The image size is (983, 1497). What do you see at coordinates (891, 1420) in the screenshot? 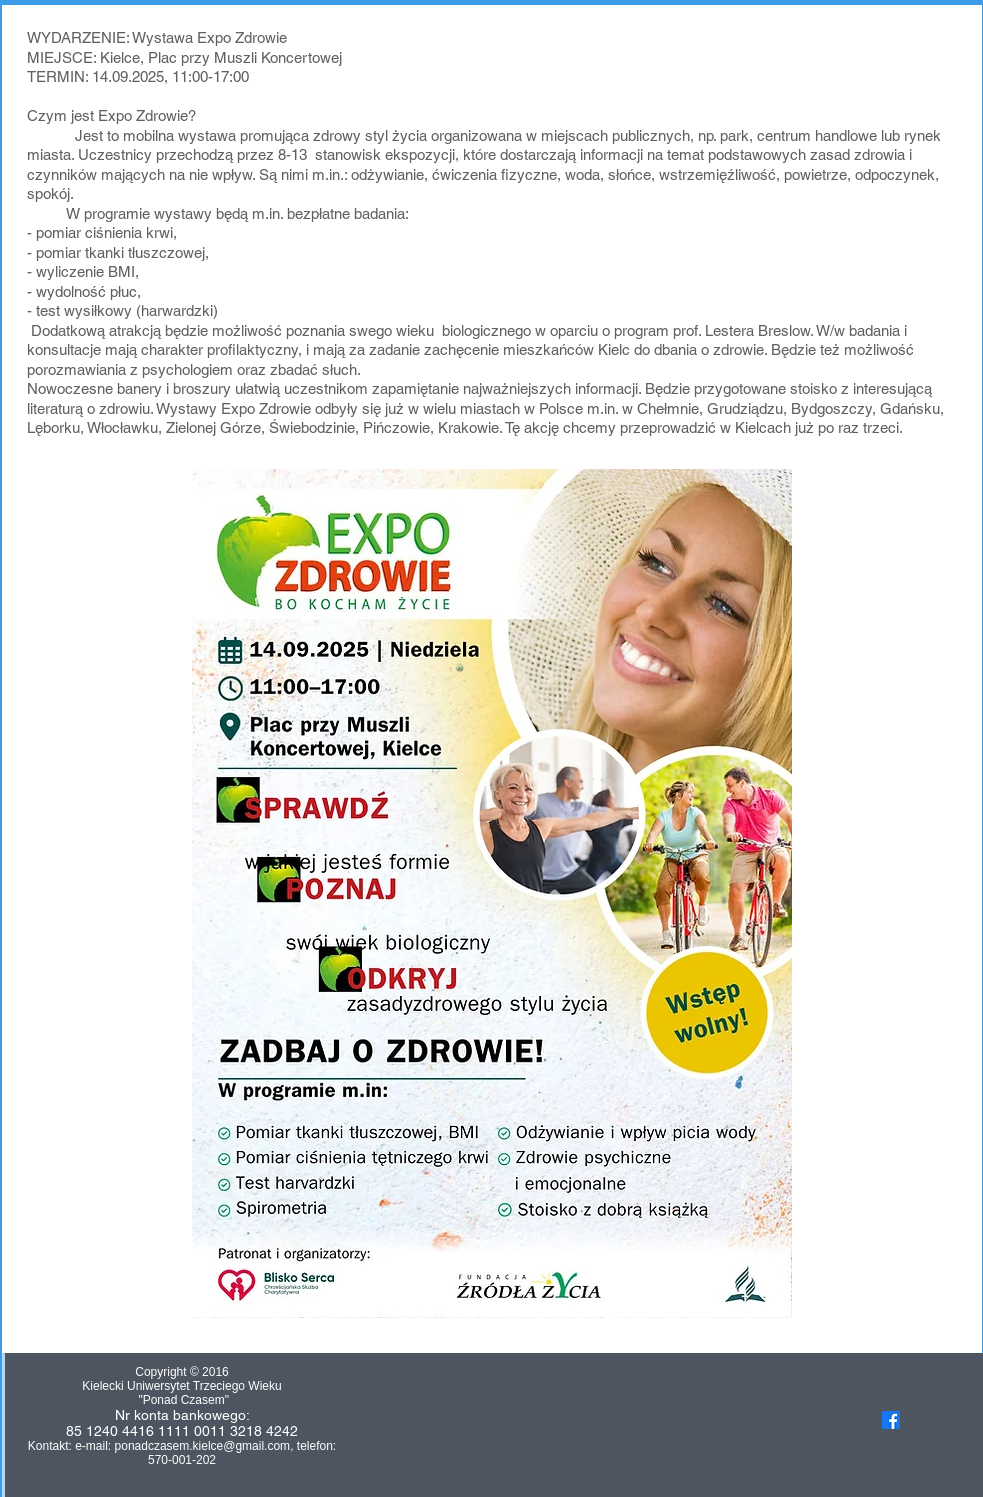
I see `[Facebook]` at bounding box center [891, 1420].